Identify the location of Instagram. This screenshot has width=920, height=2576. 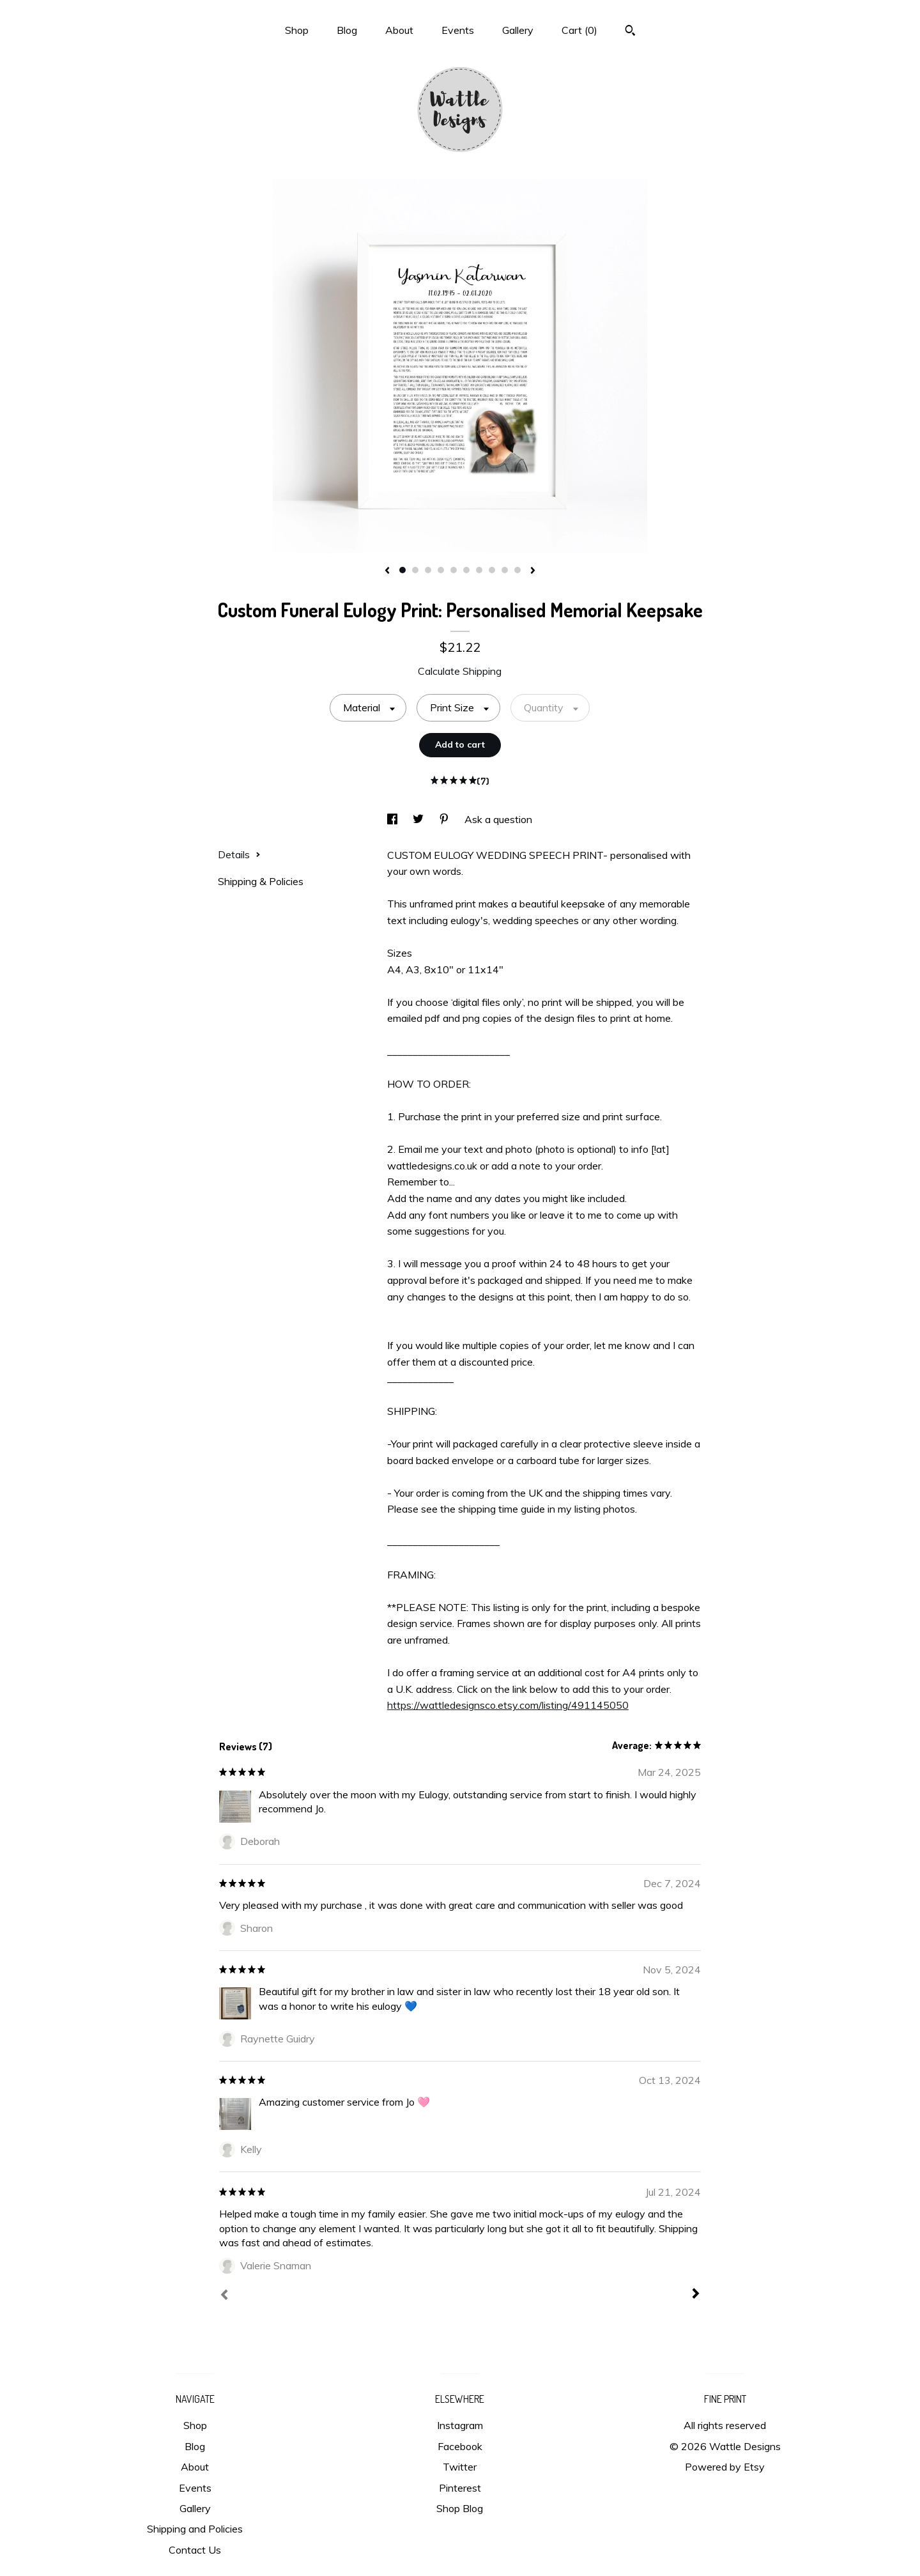
(460, 2425).